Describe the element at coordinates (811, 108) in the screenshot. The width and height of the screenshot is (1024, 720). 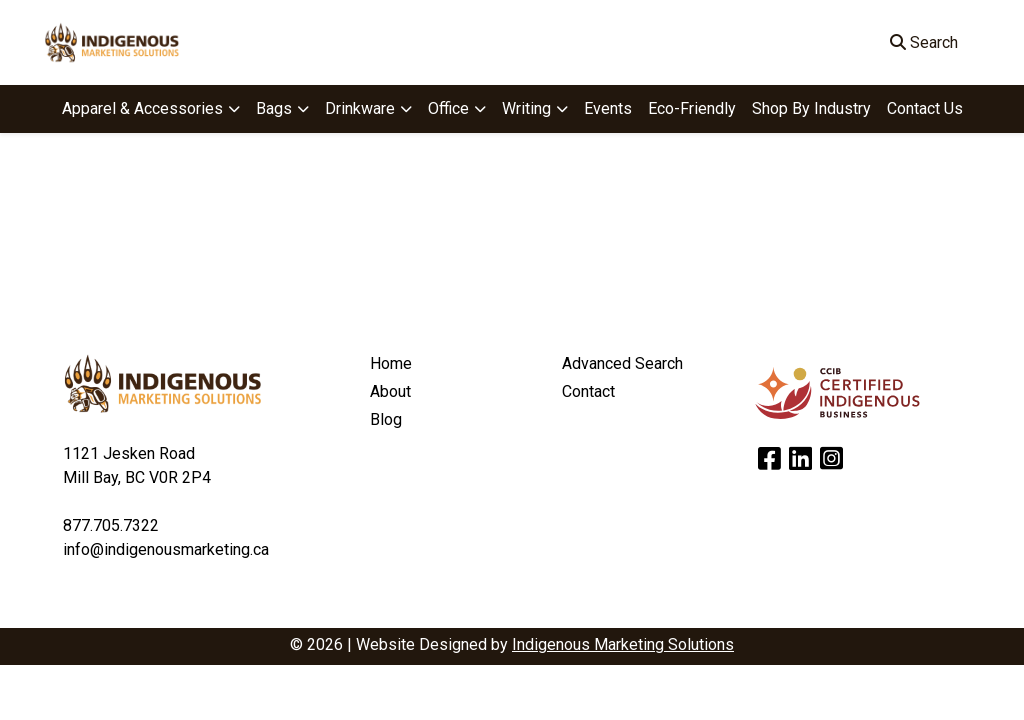
I see `Shop By Industry` at that location.